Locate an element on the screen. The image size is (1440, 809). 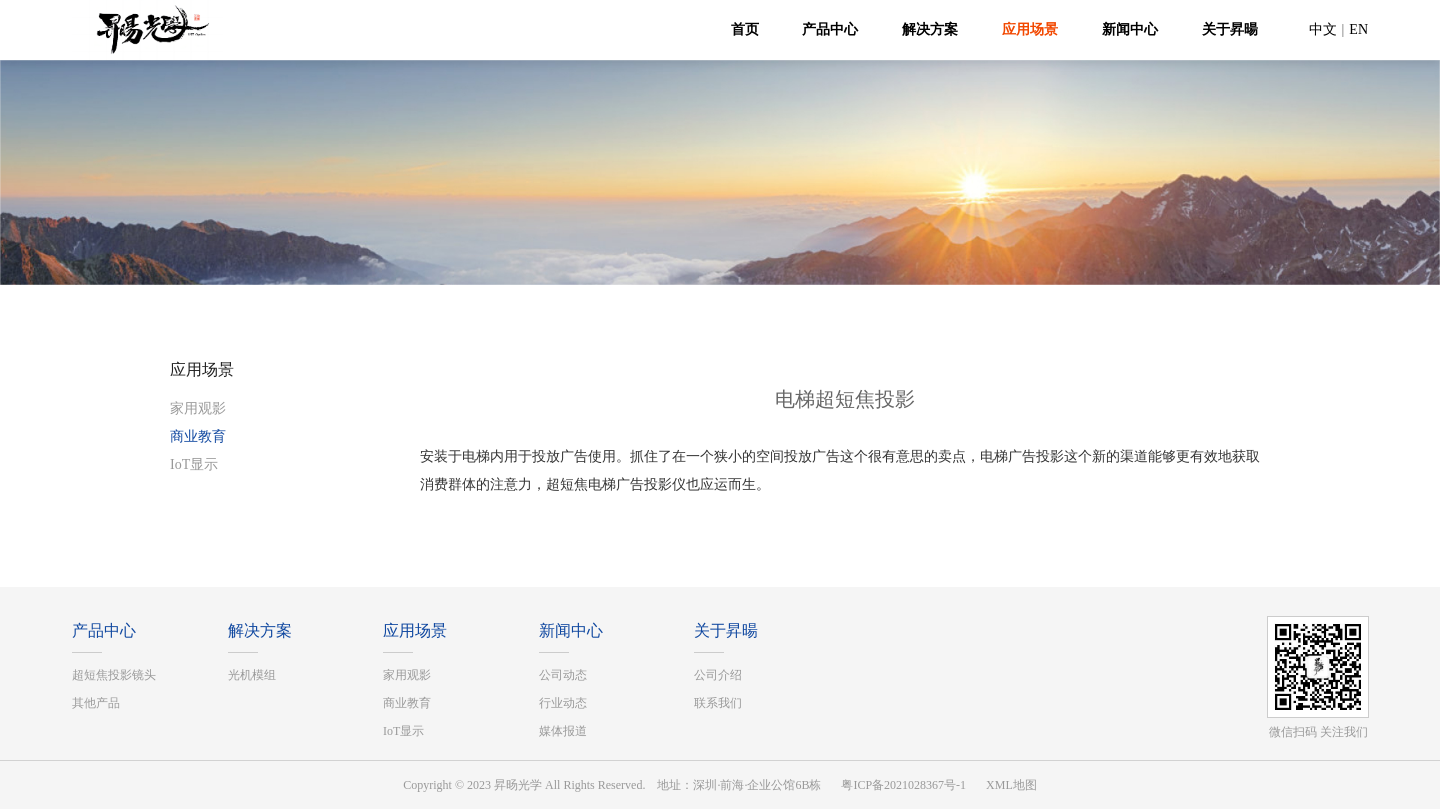
关于昇暘 is located at coordinates (1230, 29).